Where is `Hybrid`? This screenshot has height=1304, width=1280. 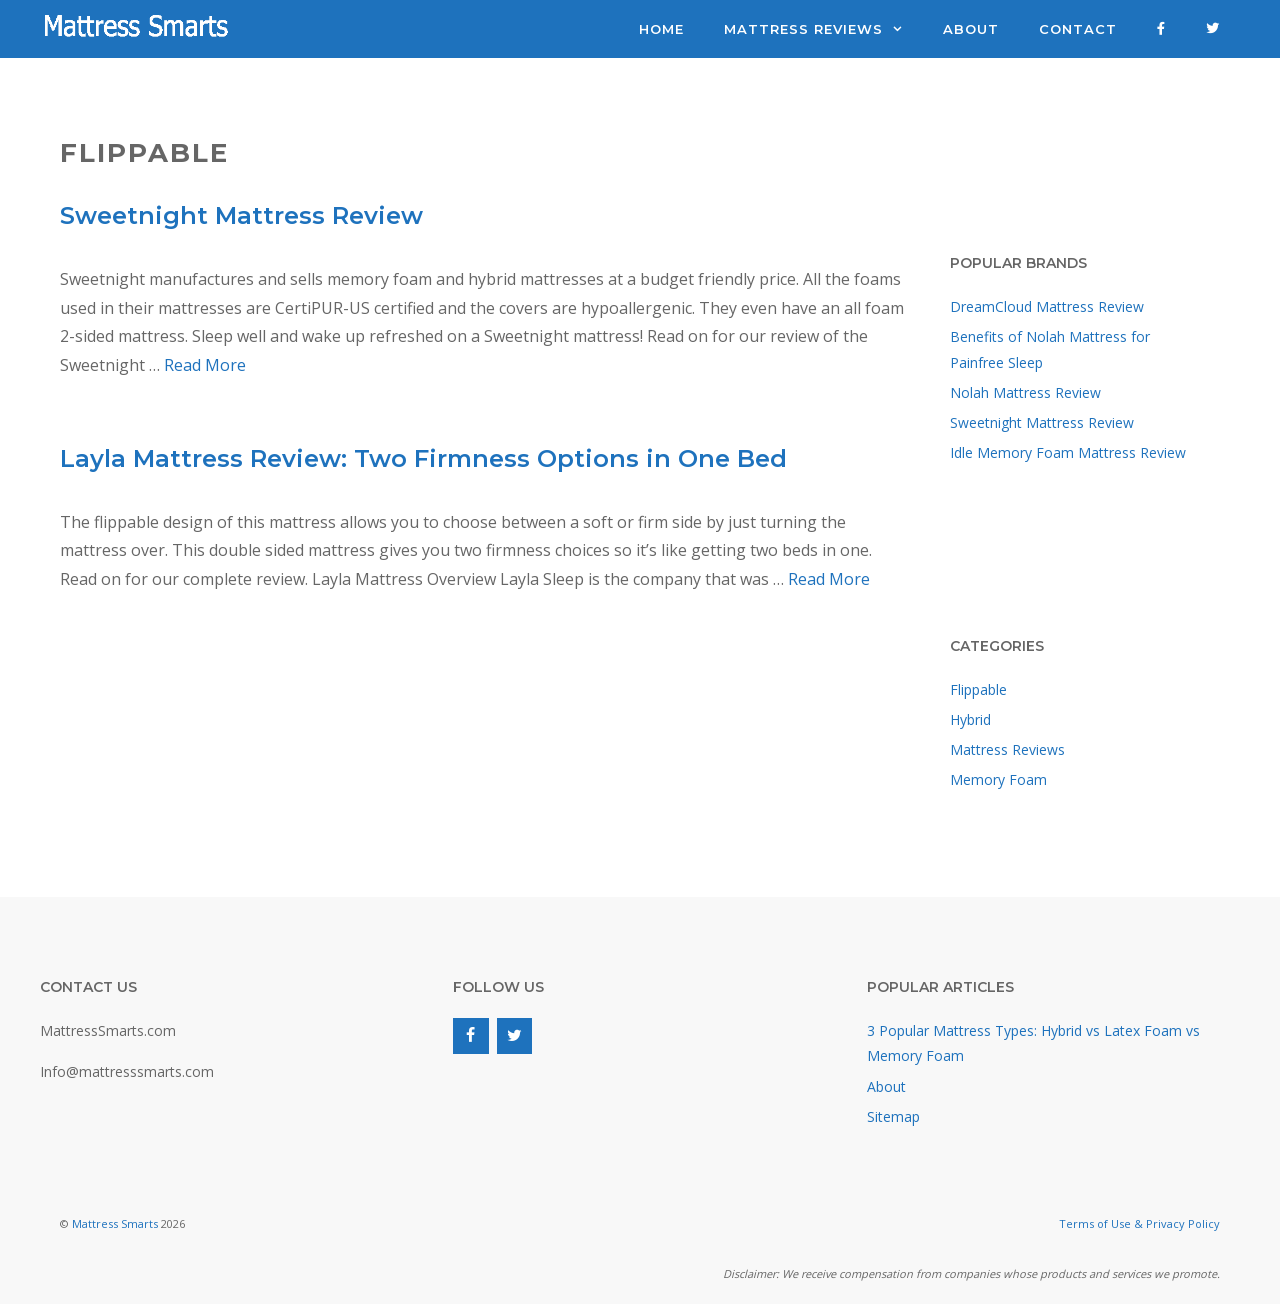
Hybrid is located at coordinates (970, 719).